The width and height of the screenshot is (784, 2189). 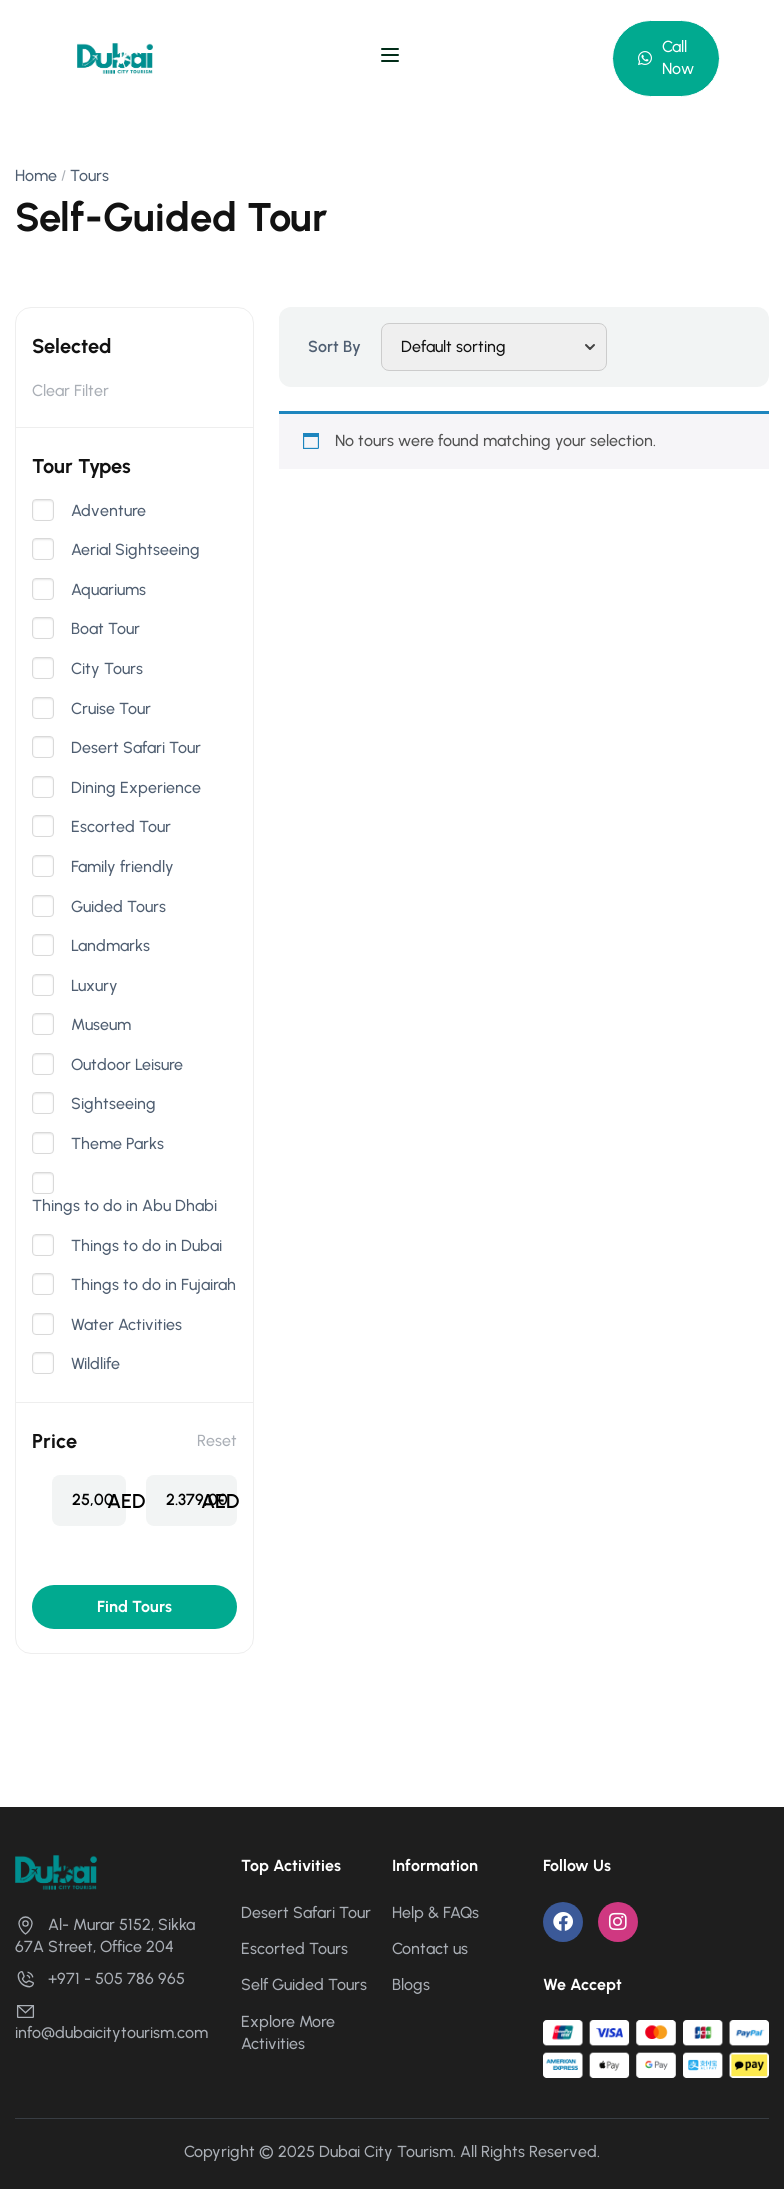 I want to click on City Tours, so click(x=107, y=669).